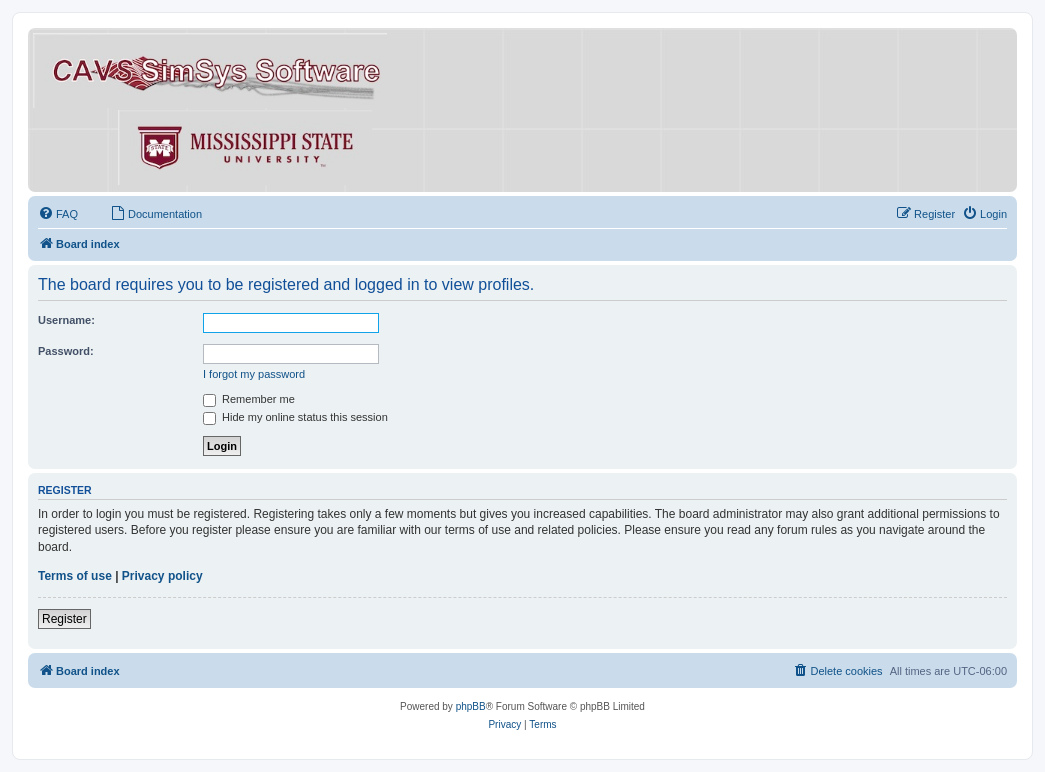  What do you see at coordinates (249, 399) in the screenshot?
I see `Remember me` at bounding box center [249, 399].